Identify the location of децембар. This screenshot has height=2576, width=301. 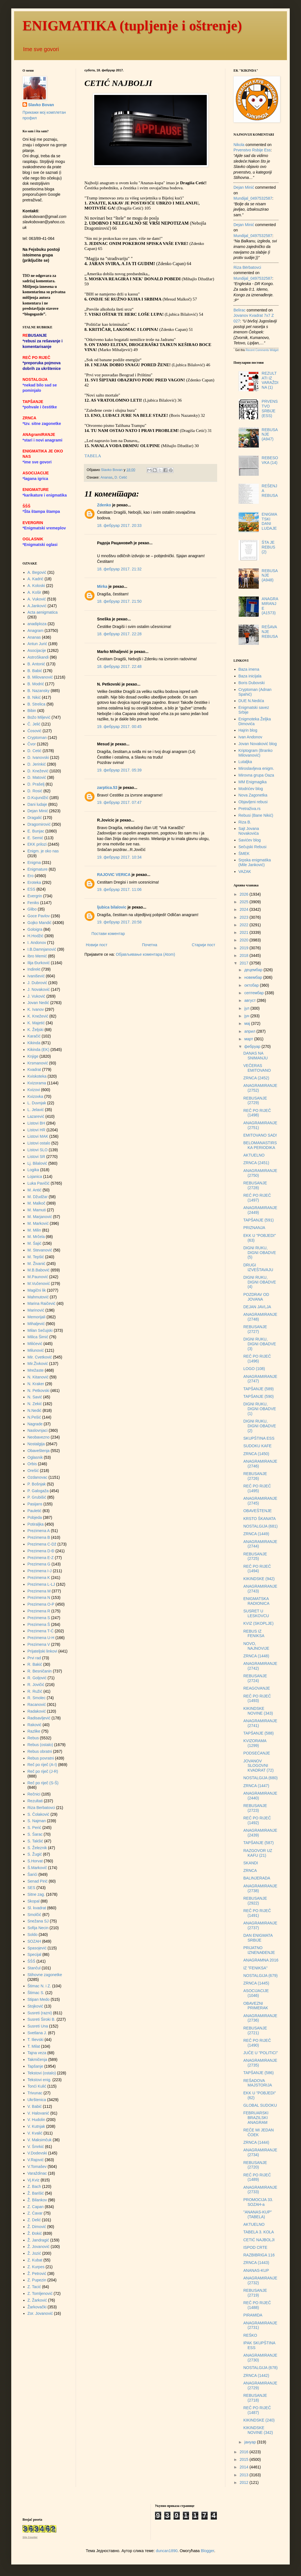
(253, 970).